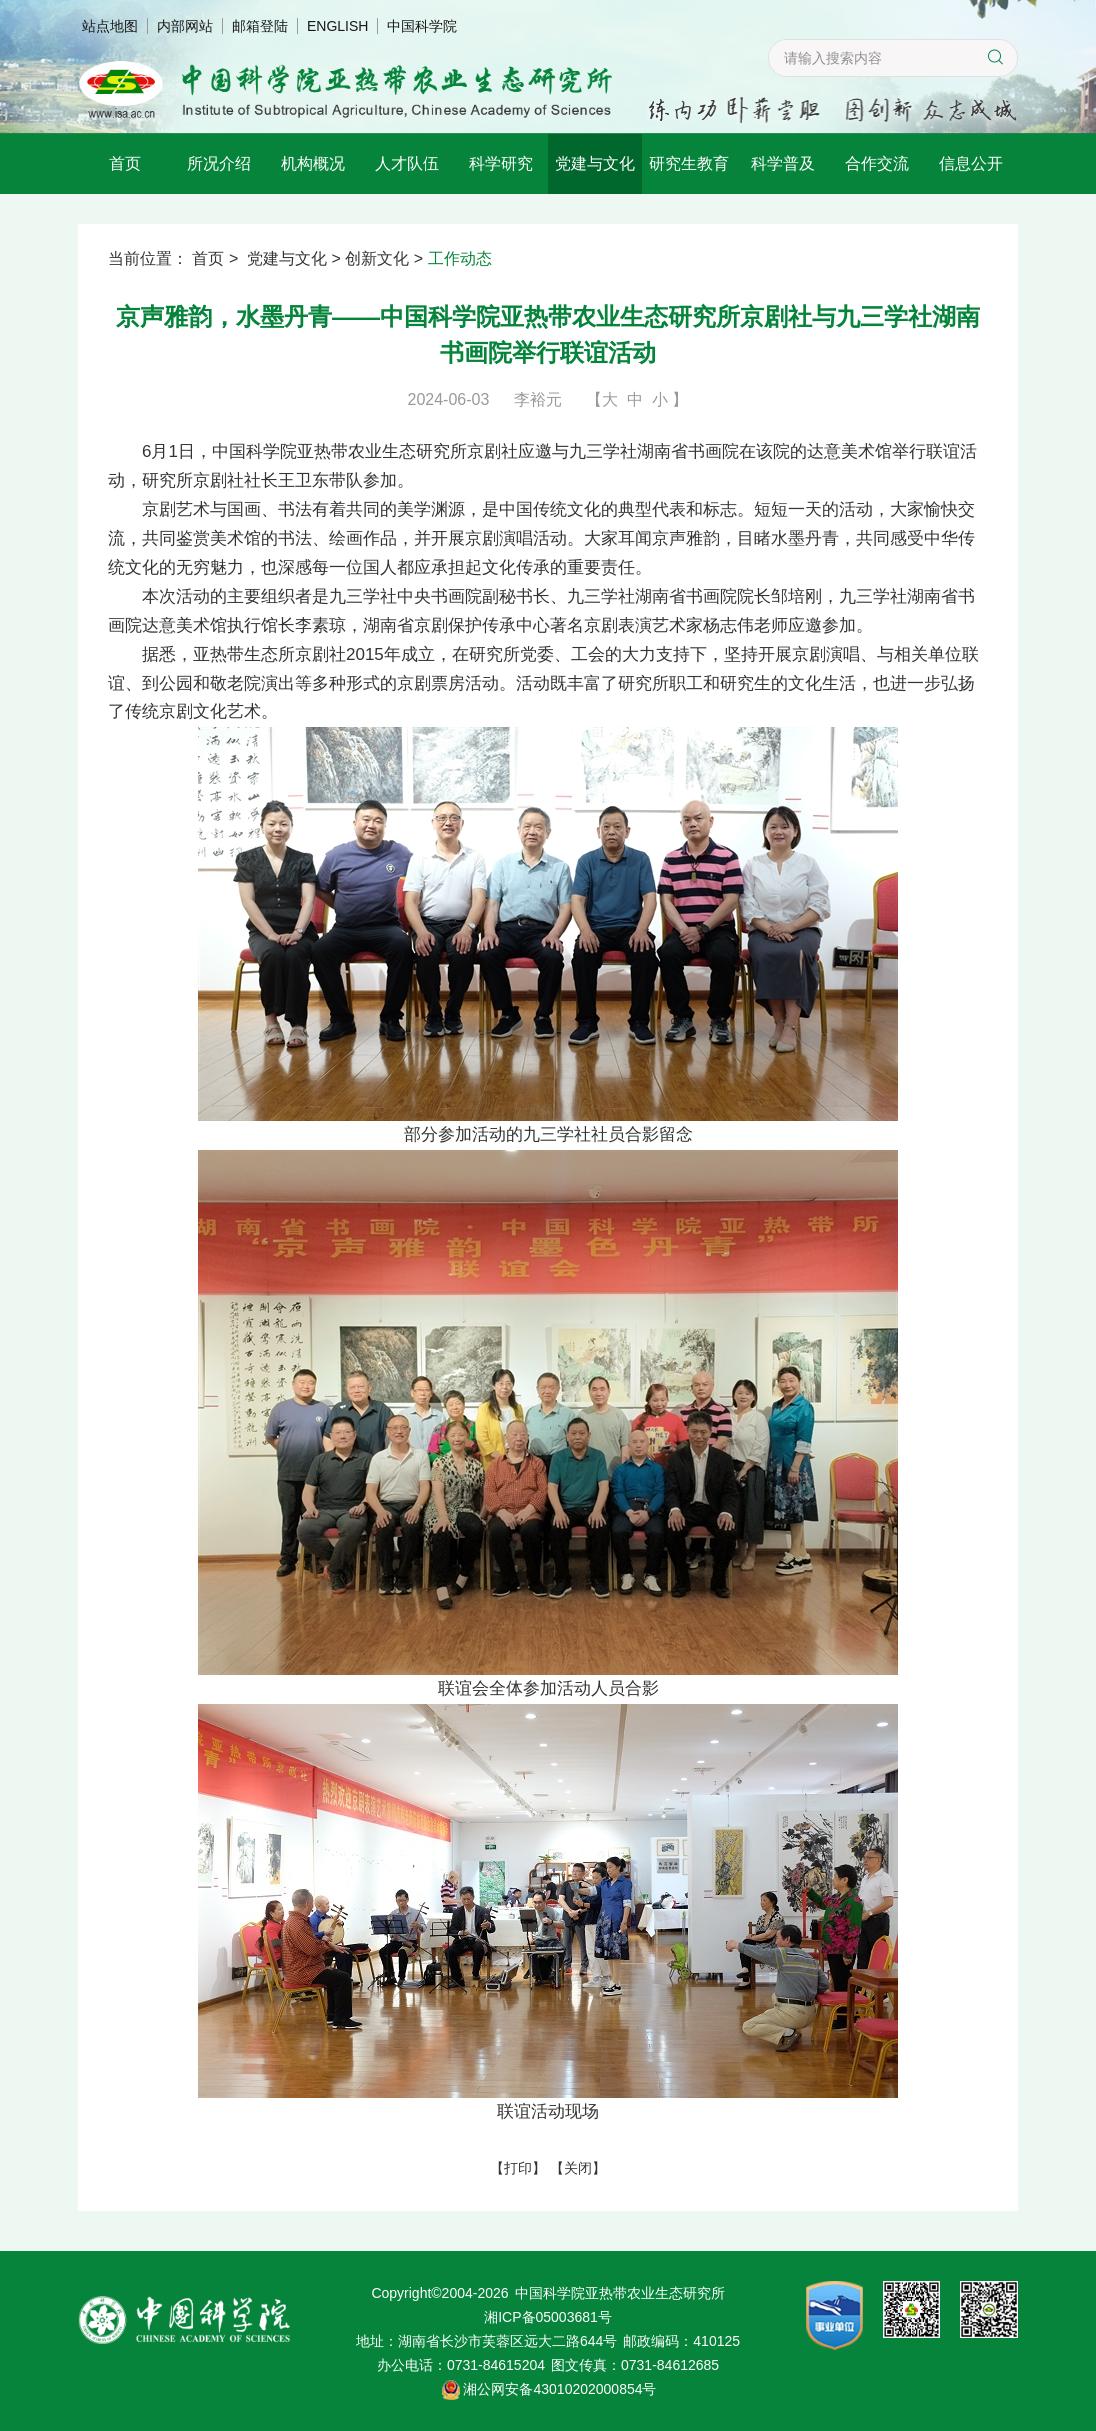 The image size is (1096, 2431). I want to click on 首页, so click(125, 163).